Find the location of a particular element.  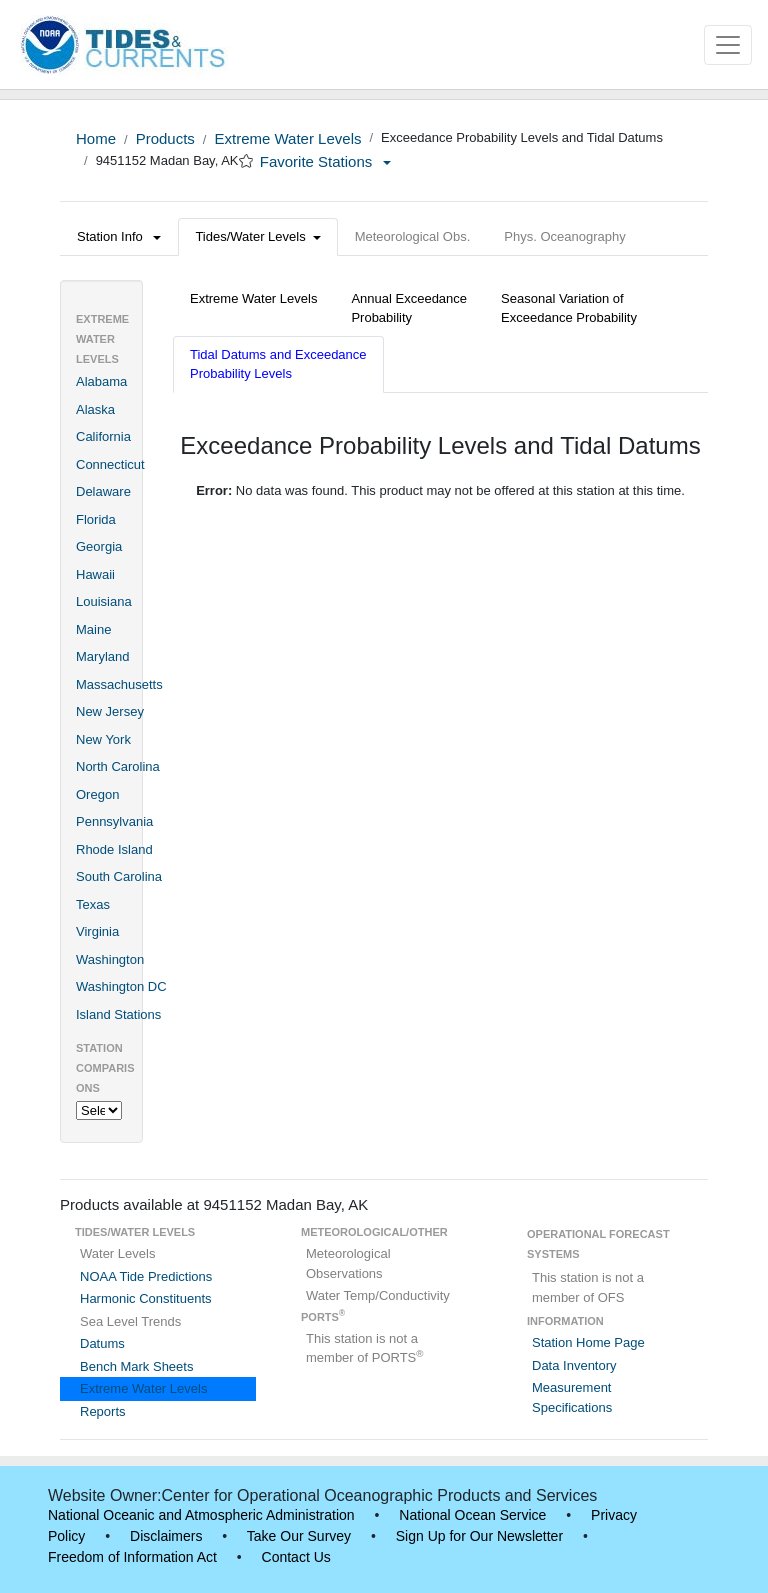

National Ocean Service is located at coordinates (472, 1515).